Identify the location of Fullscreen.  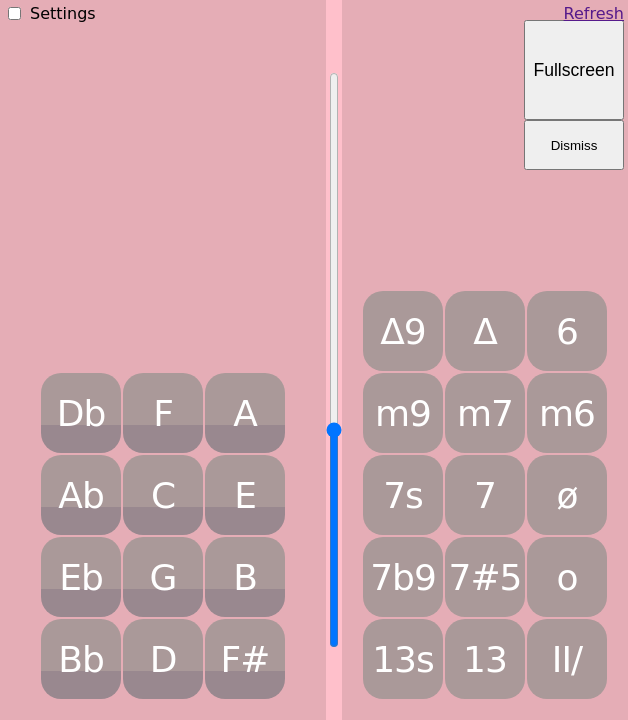
(573, 70).